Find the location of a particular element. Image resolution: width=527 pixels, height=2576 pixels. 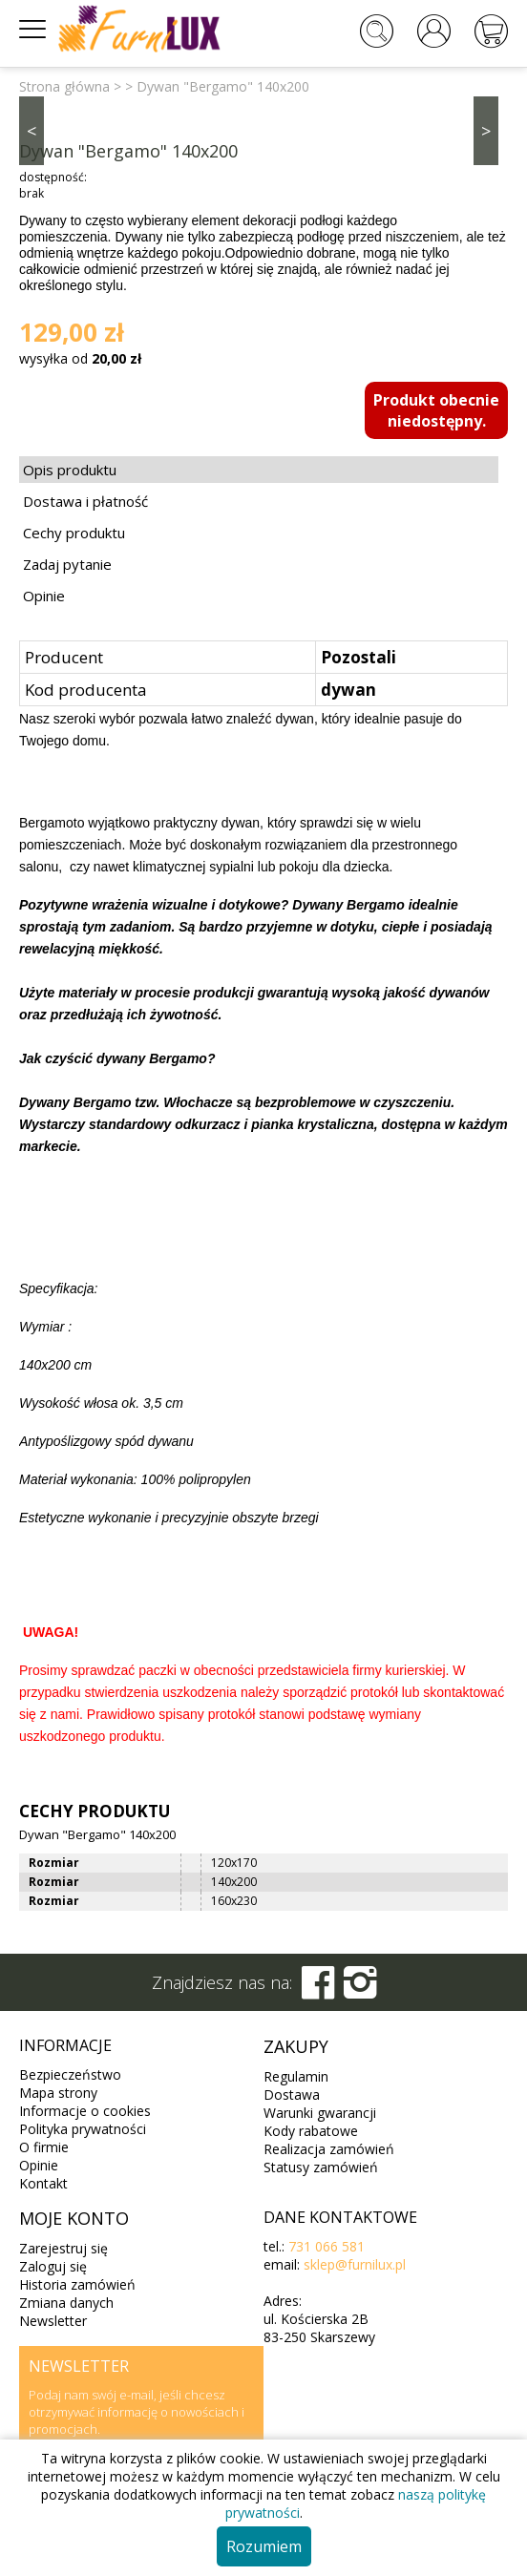

Regulamin is located at coordinates (296, 2076).